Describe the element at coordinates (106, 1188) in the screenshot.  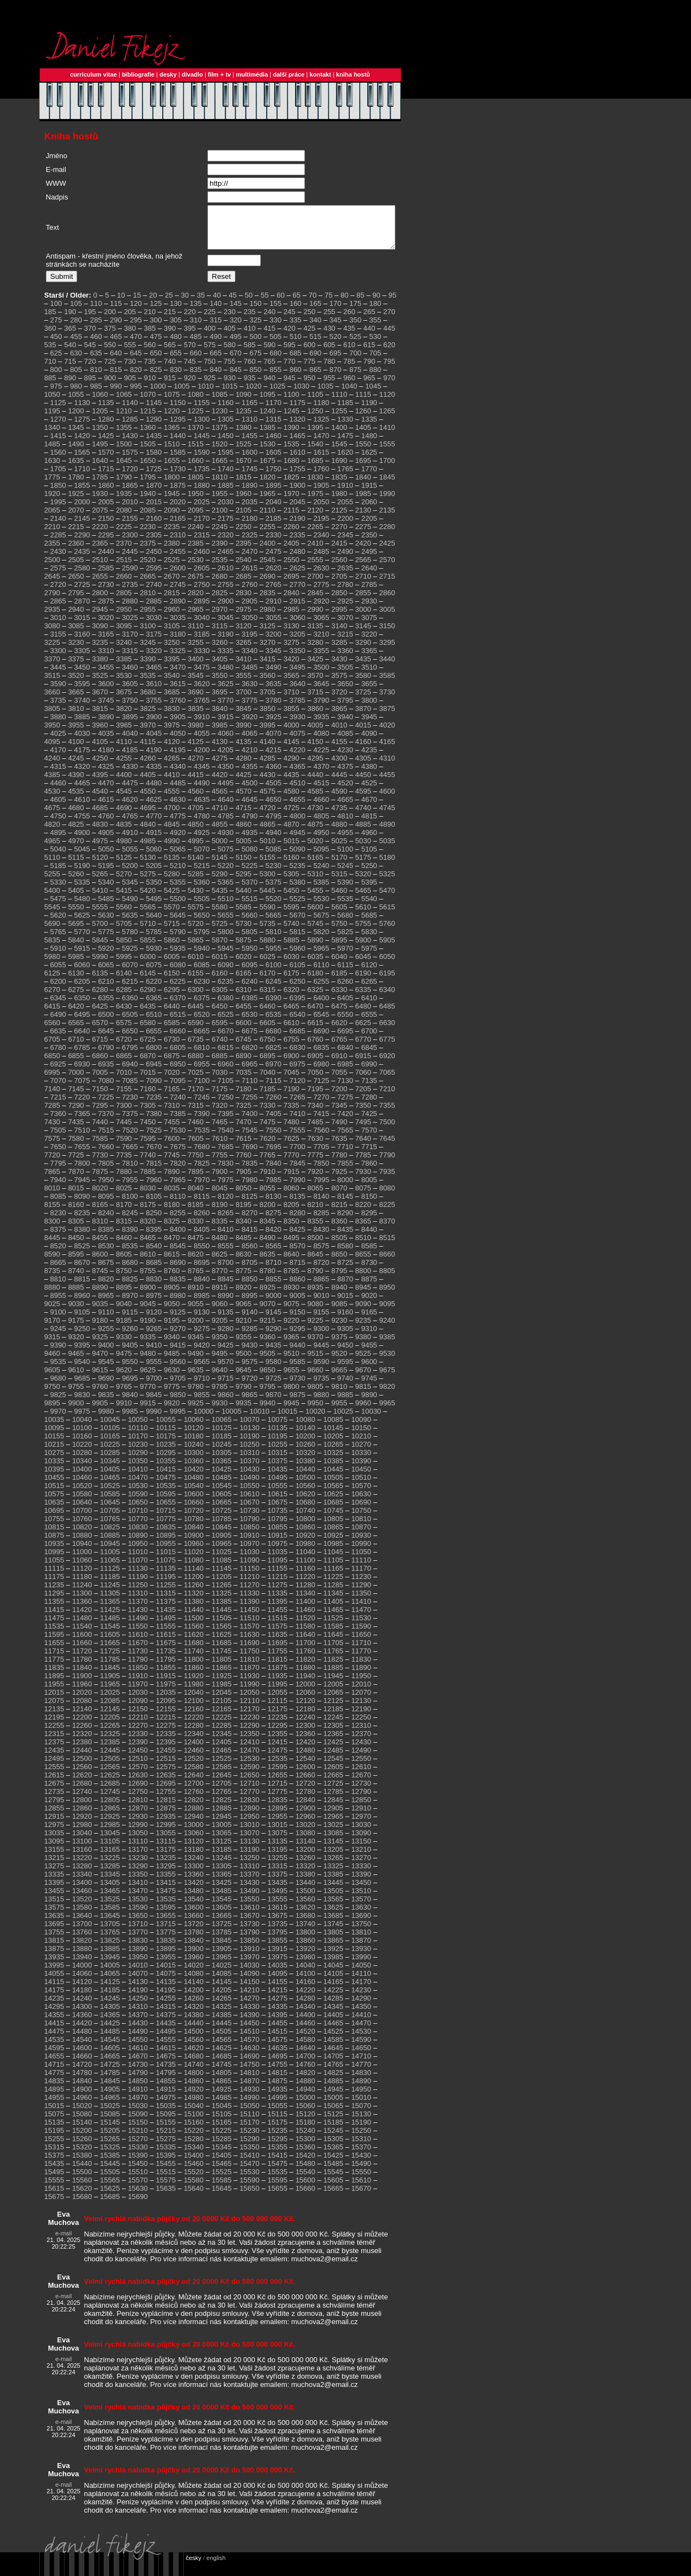
I see `7950` at that location.